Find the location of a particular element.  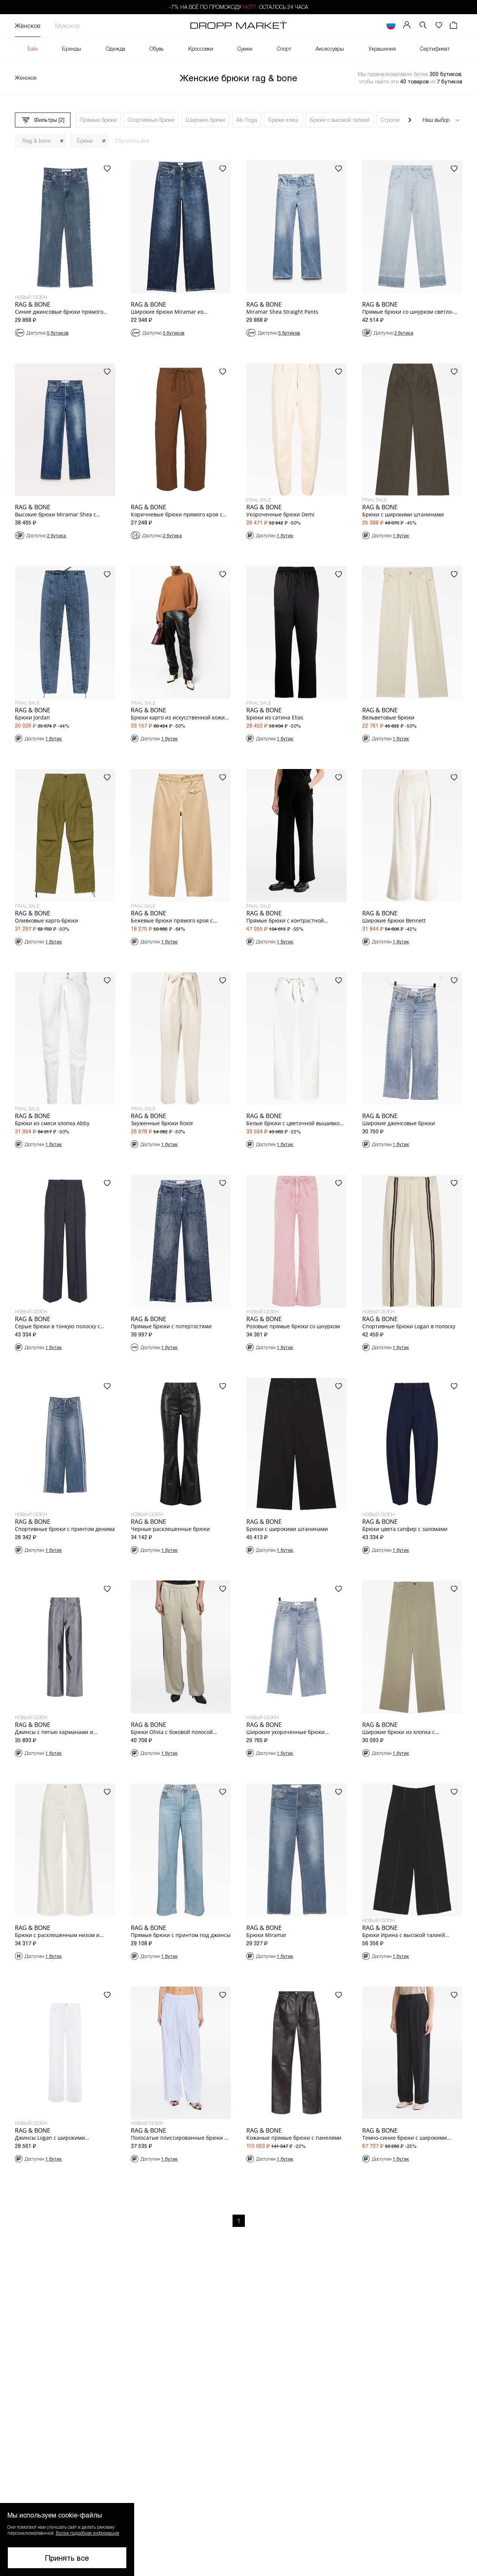

[Корзина] is located at coordinates (454, 25).